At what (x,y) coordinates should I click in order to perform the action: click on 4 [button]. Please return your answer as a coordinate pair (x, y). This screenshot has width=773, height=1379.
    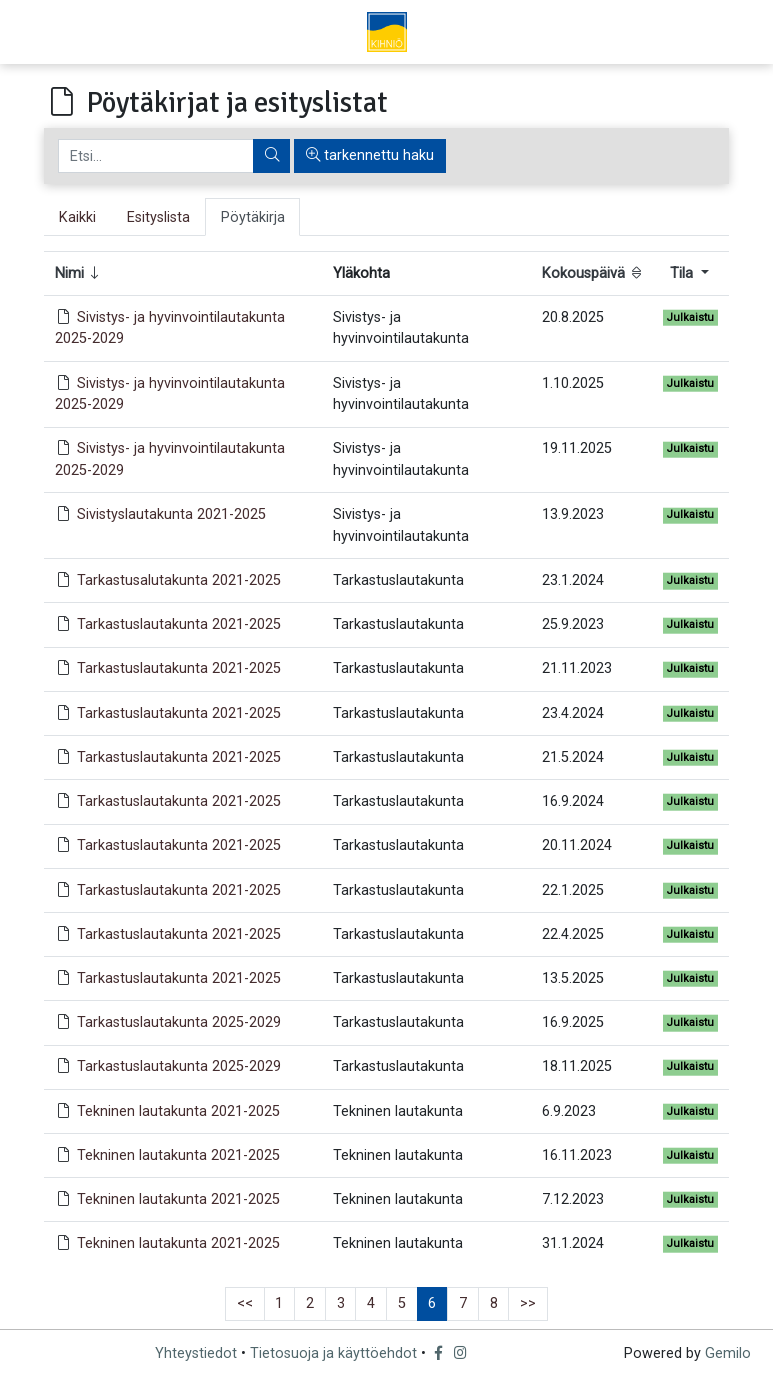
    Looking at the image, I should click on (371, 1303).